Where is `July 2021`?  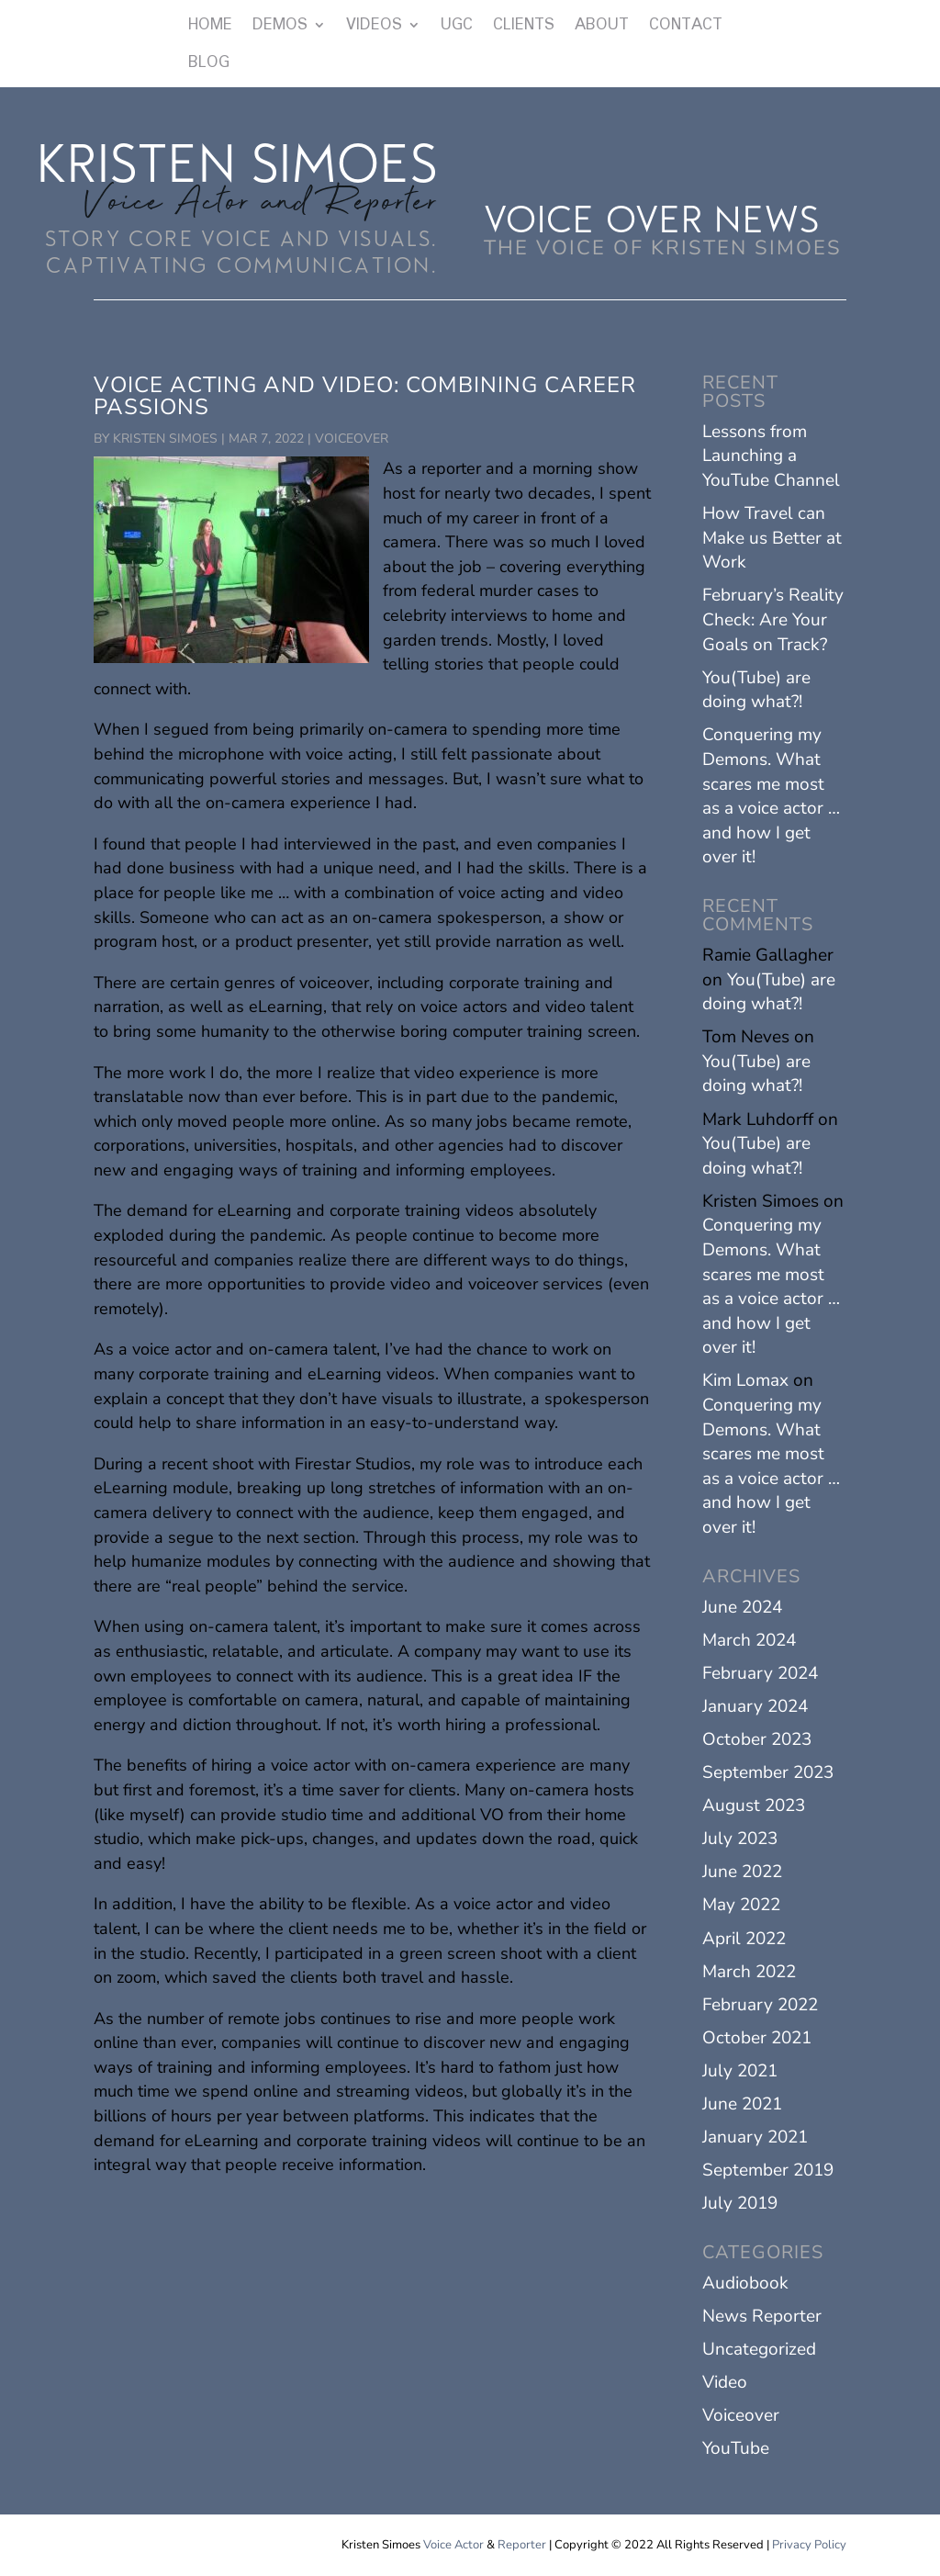 July 2021 is located at coordinates (740, 2071).